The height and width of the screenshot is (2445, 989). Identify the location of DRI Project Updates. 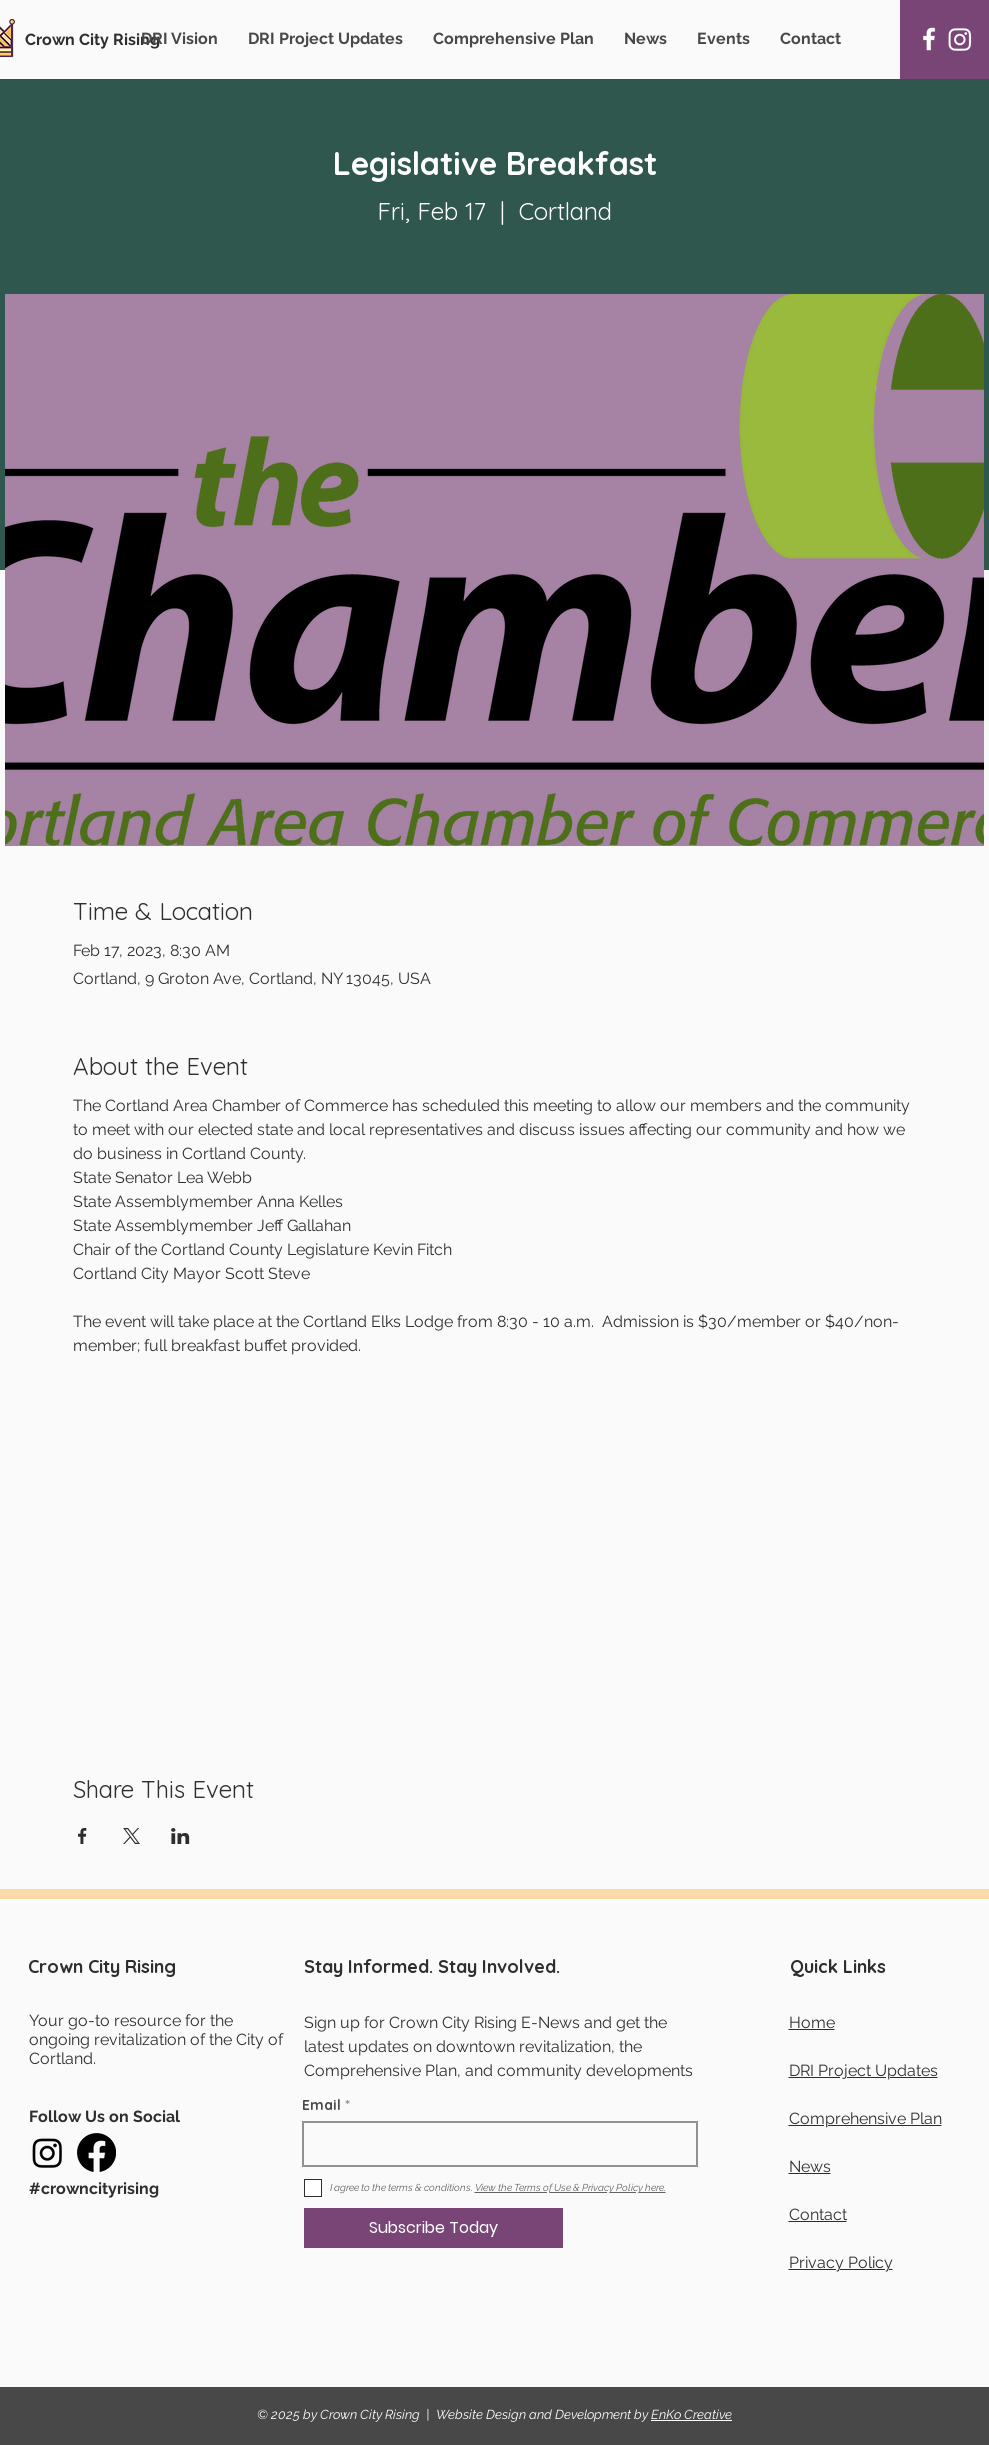
(863, 2070).